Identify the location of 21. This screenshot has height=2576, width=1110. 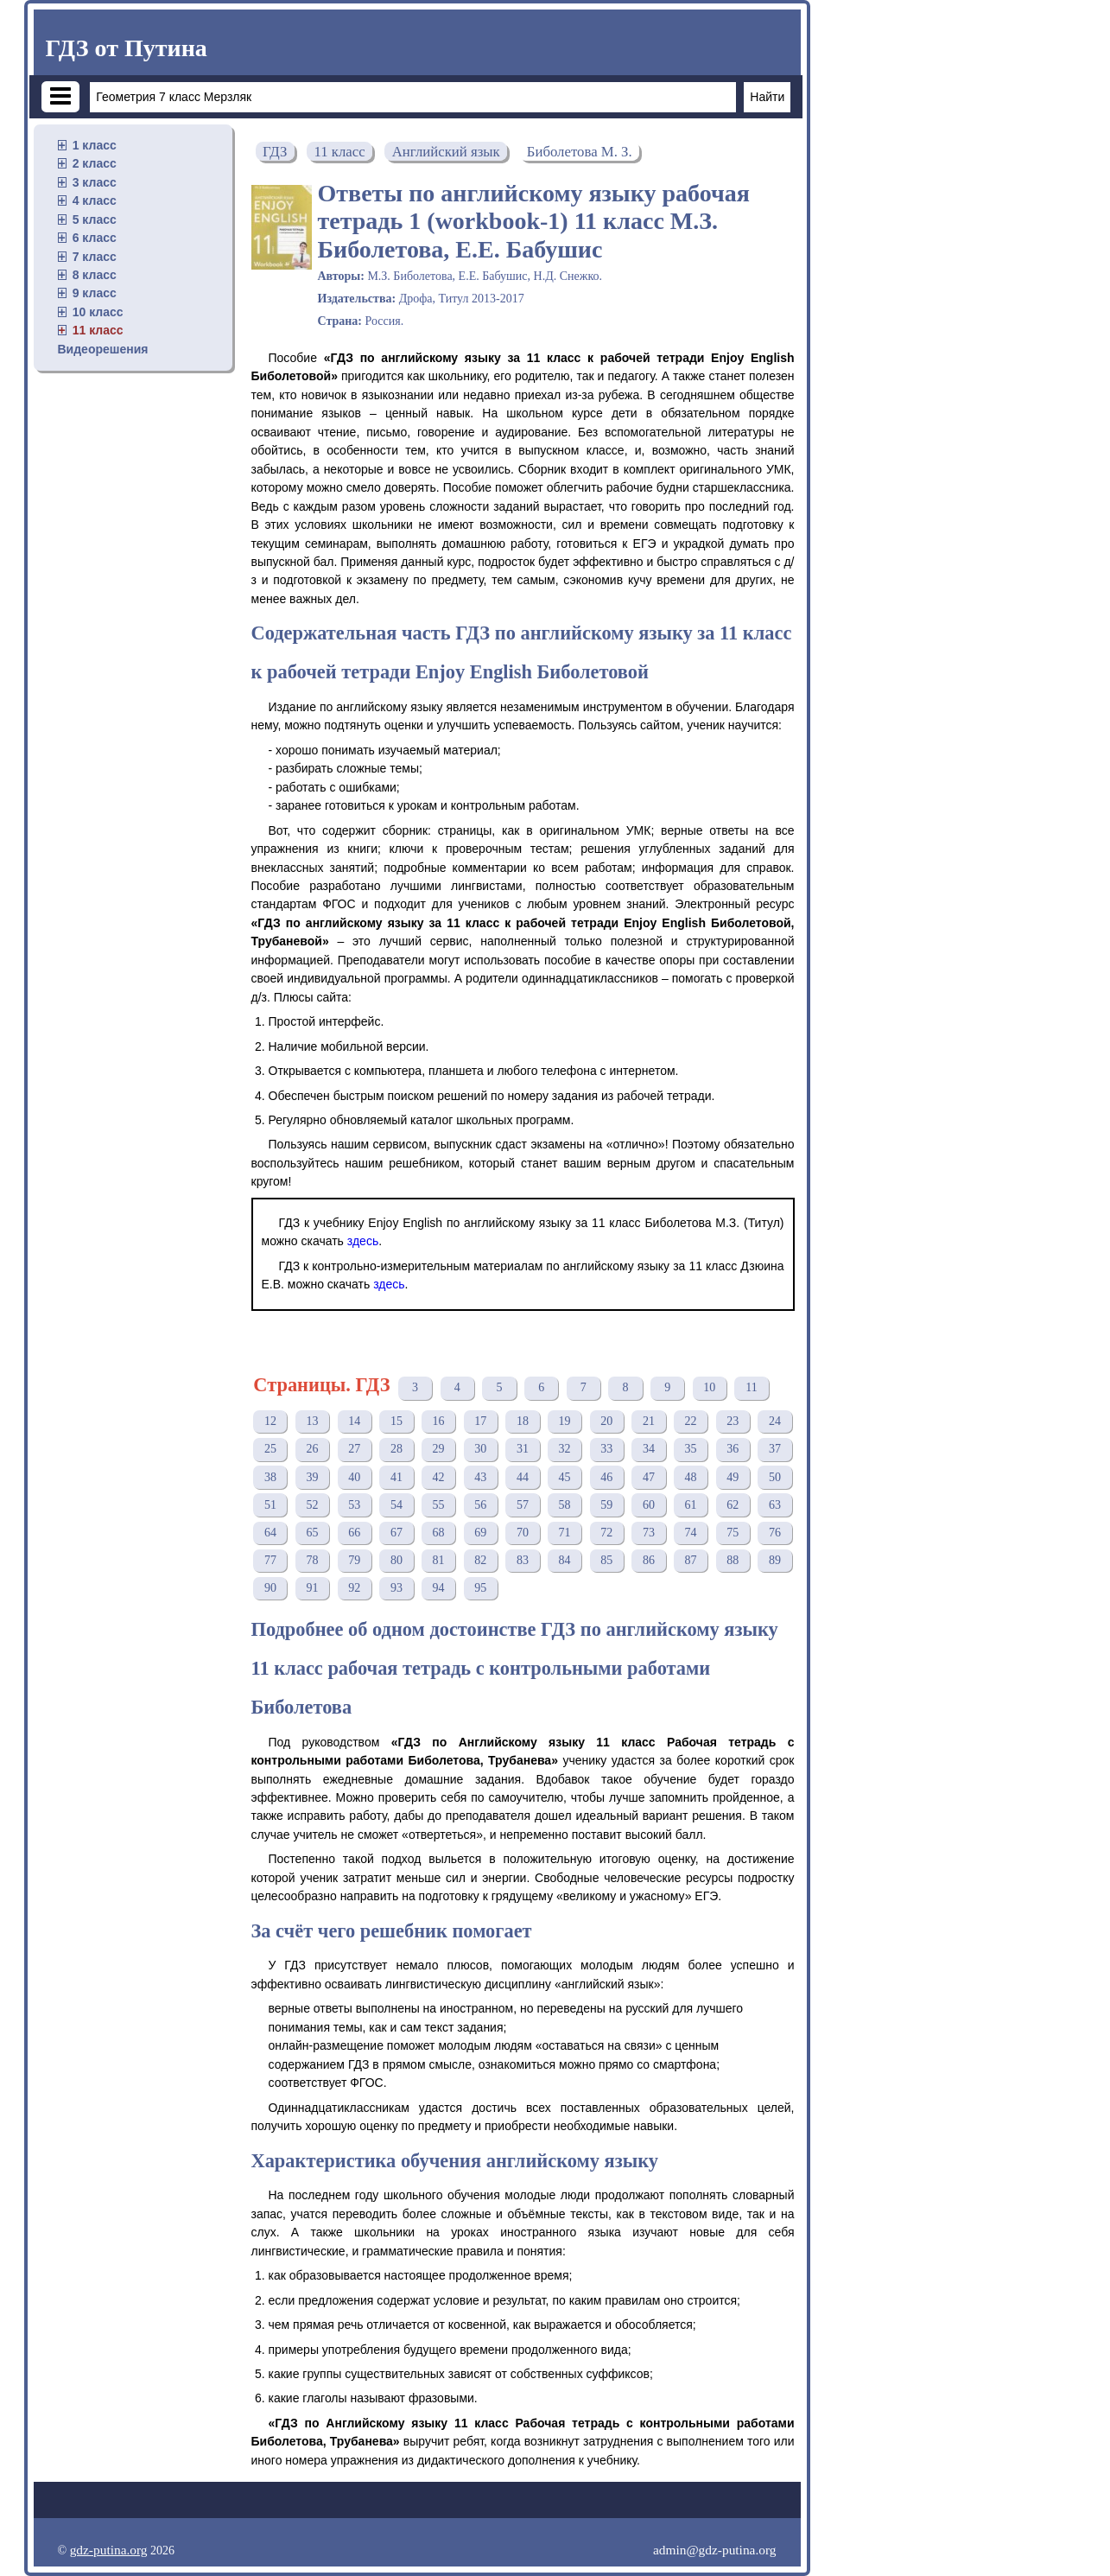
(649, 1421).